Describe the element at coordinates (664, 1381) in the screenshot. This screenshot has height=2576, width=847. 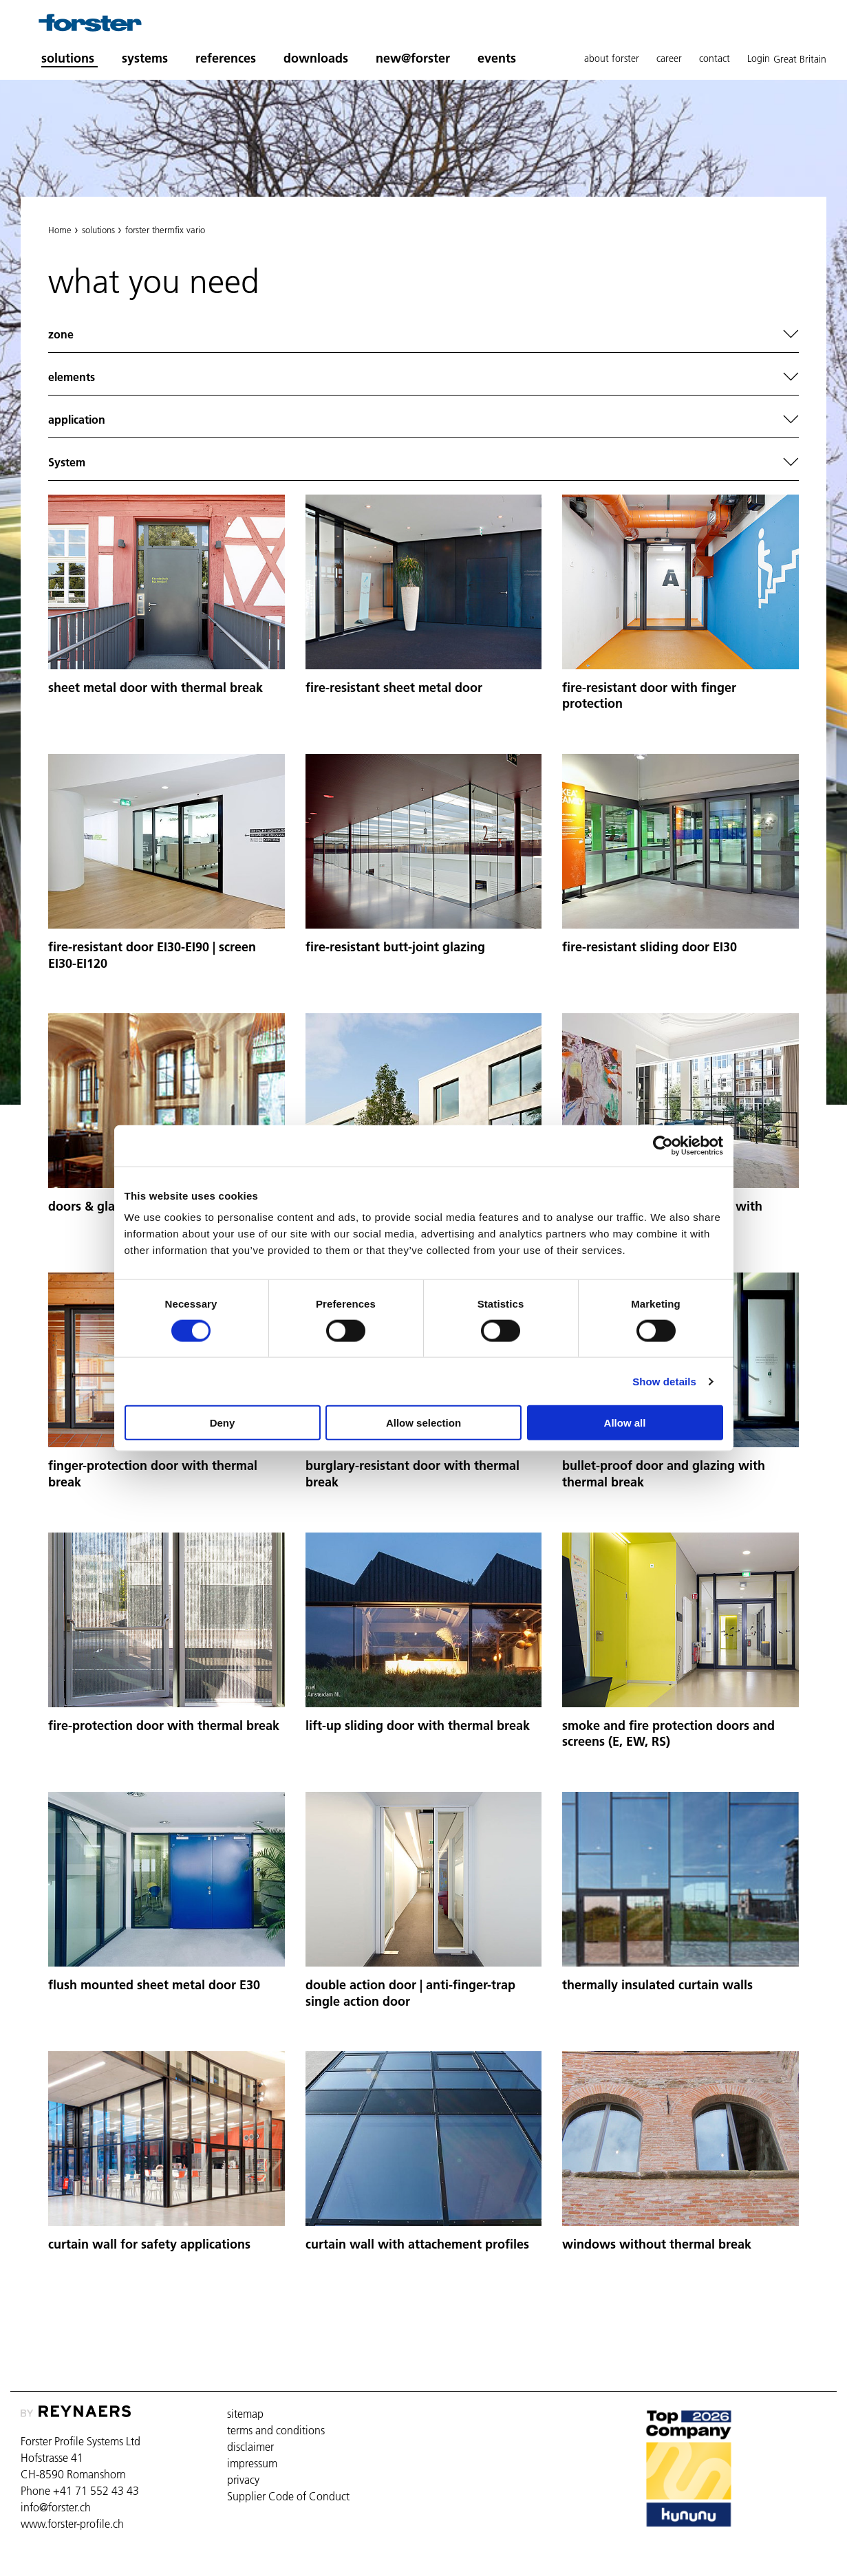
I see `Show details` at that location.